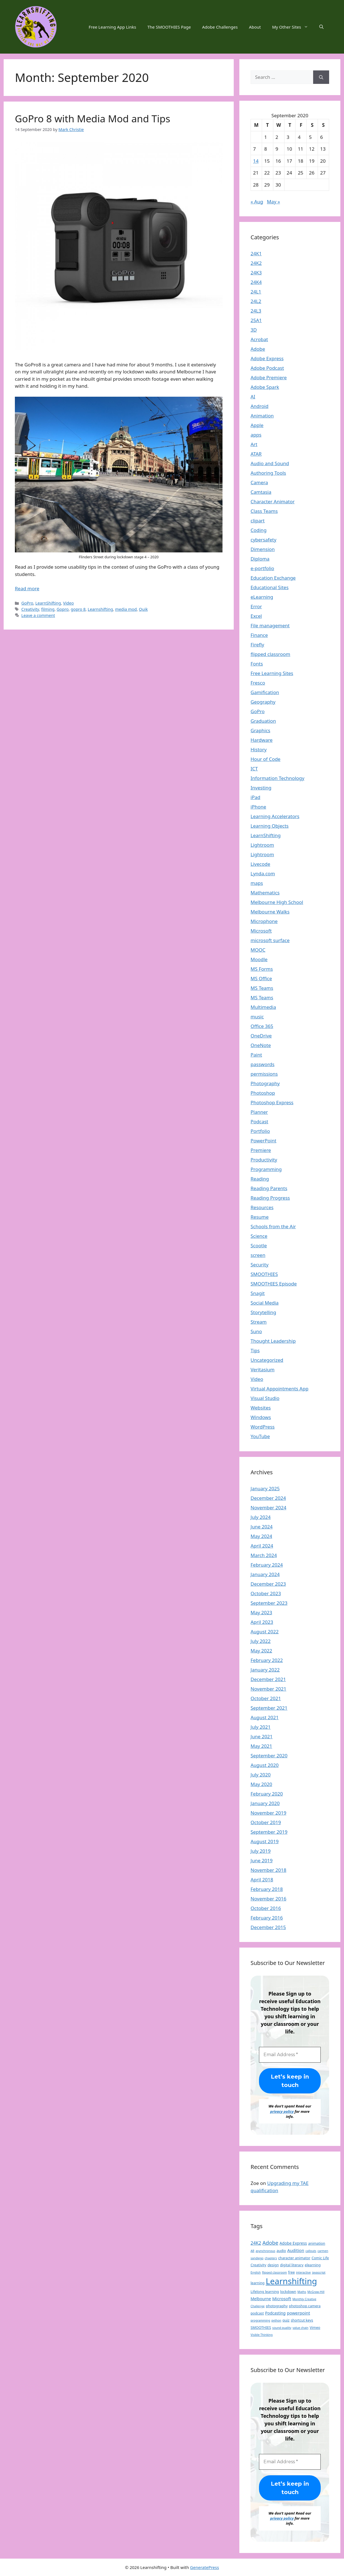 The height and width of the screenshot is (2576, 344). Describe the element at coordinates (264, 921) in the screenshot. I see `Microphone` at that location.